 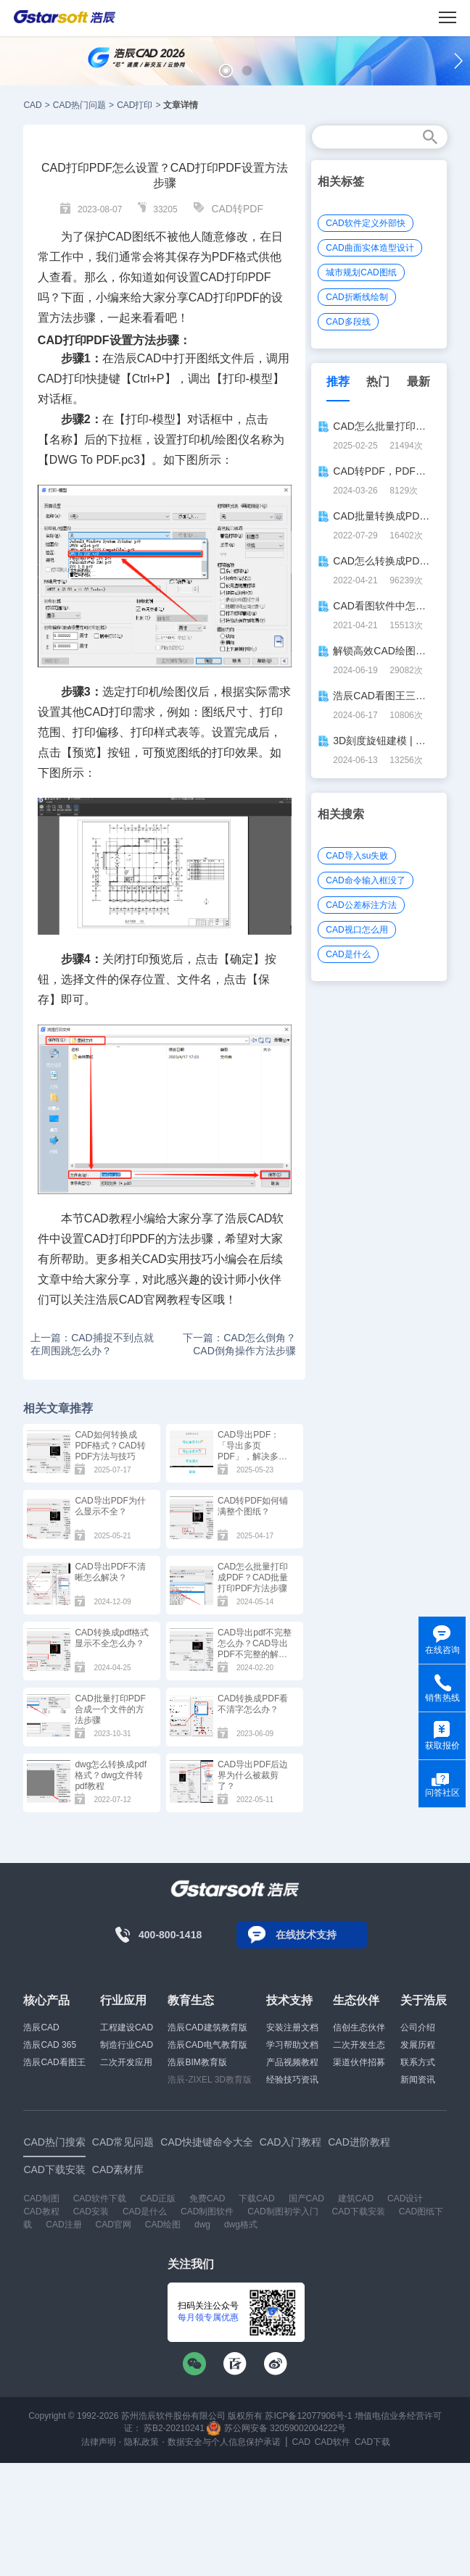 I want to click on 下一篇：CAD怎么倒角？CAD倒角操作方法步骤, so click(x=239, y=1344).